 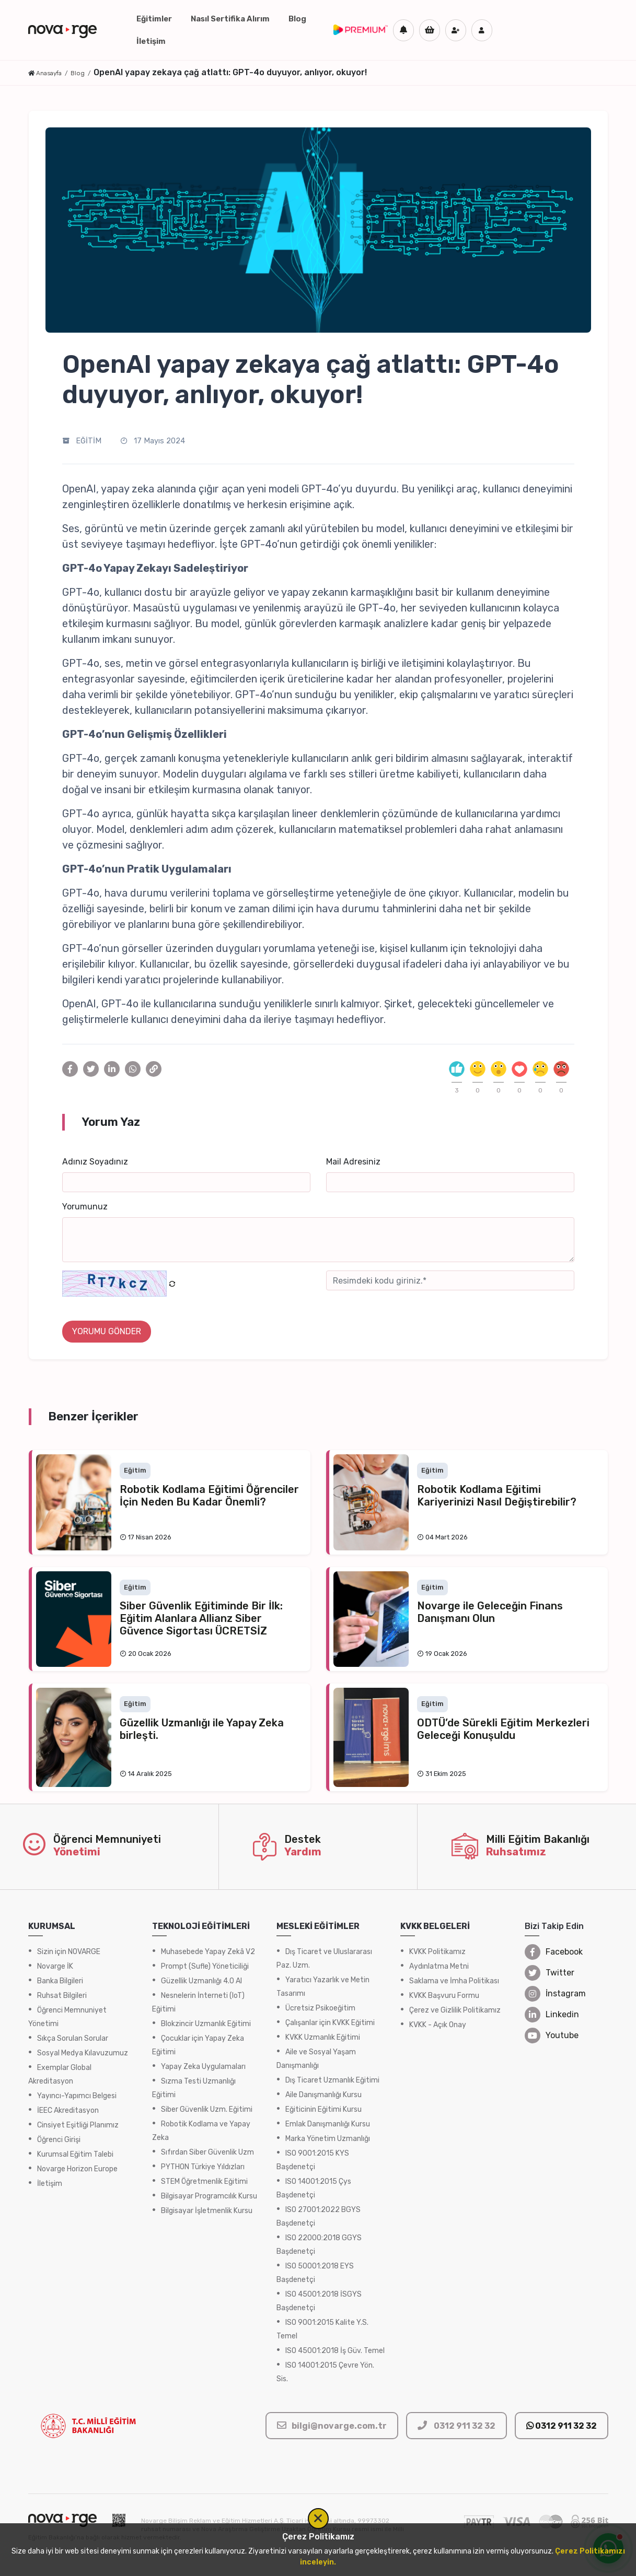 I want to click on Sosyal Medya Kılavuzumuz, so click(x=82, y=2053).